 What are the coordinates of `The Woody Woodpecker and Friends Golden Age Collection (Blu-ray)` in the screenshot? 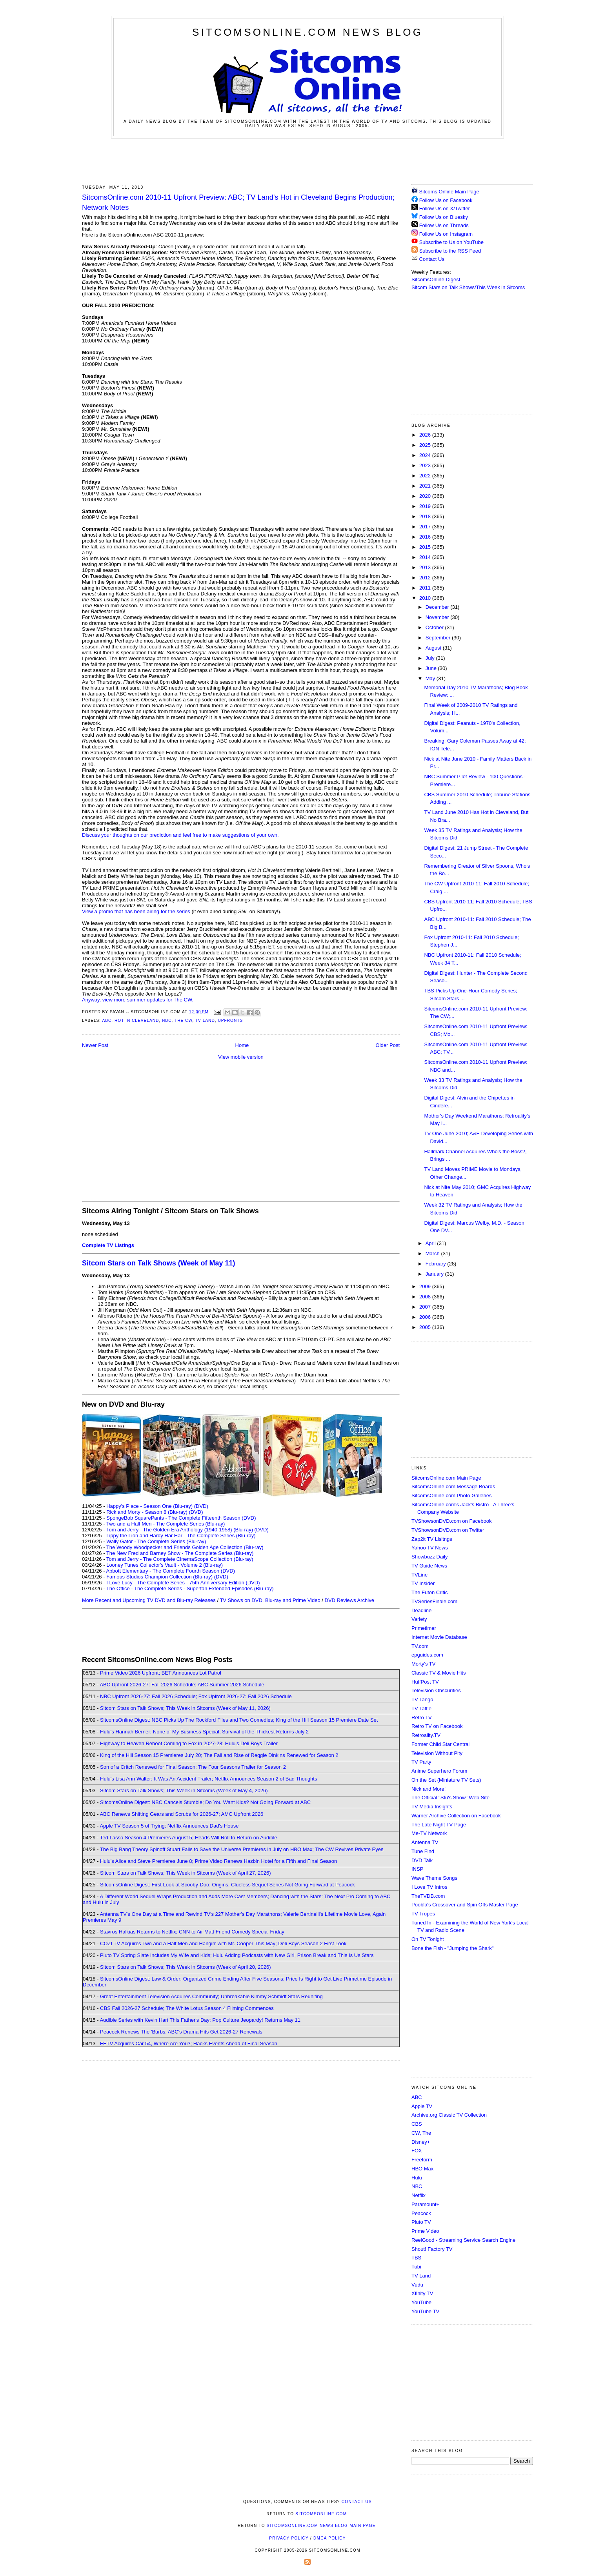 It's located at (185, 1547).